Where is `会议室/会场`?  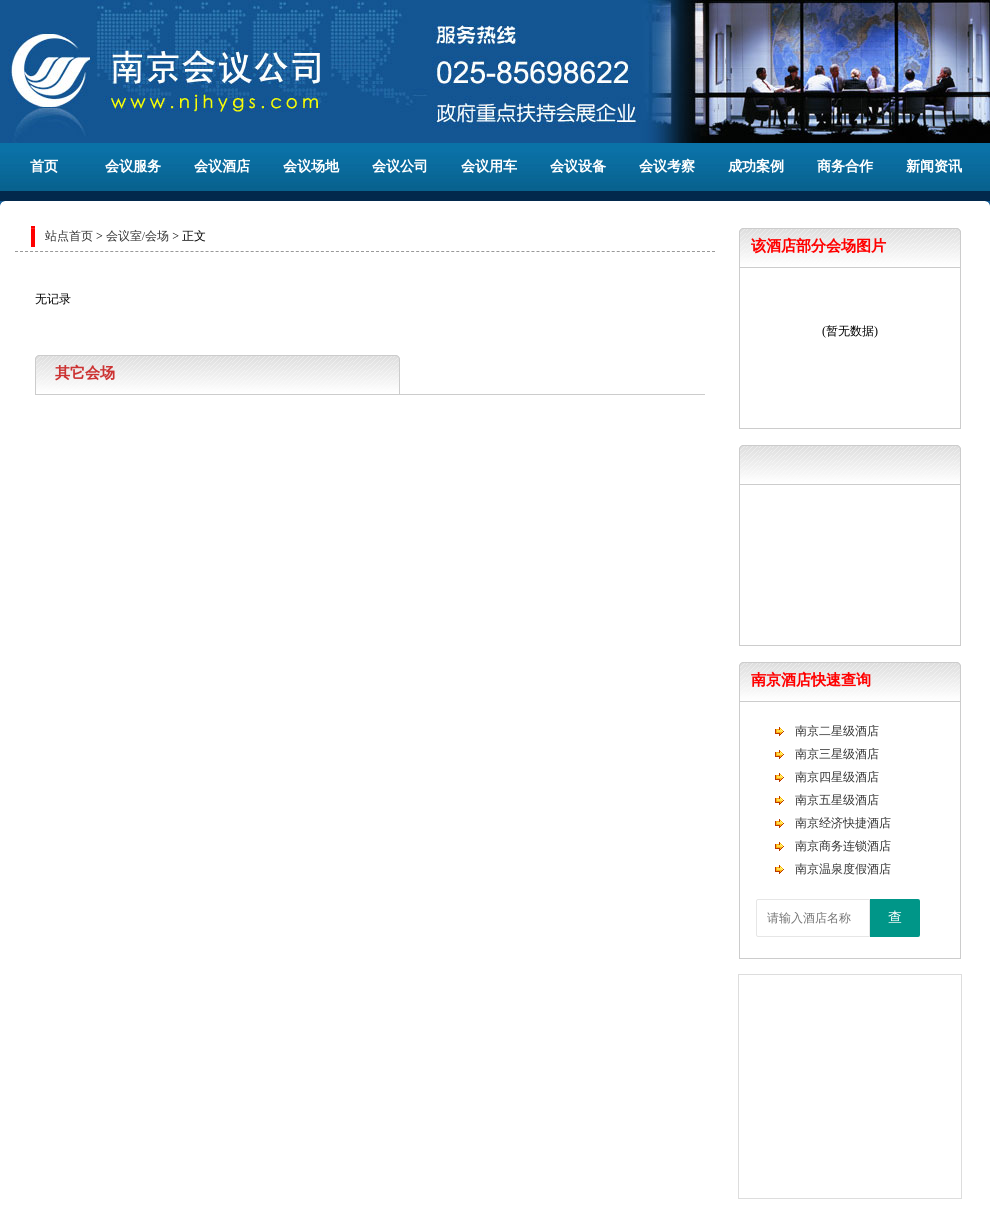
会议室/会场 is located at coordinates (137, 236).